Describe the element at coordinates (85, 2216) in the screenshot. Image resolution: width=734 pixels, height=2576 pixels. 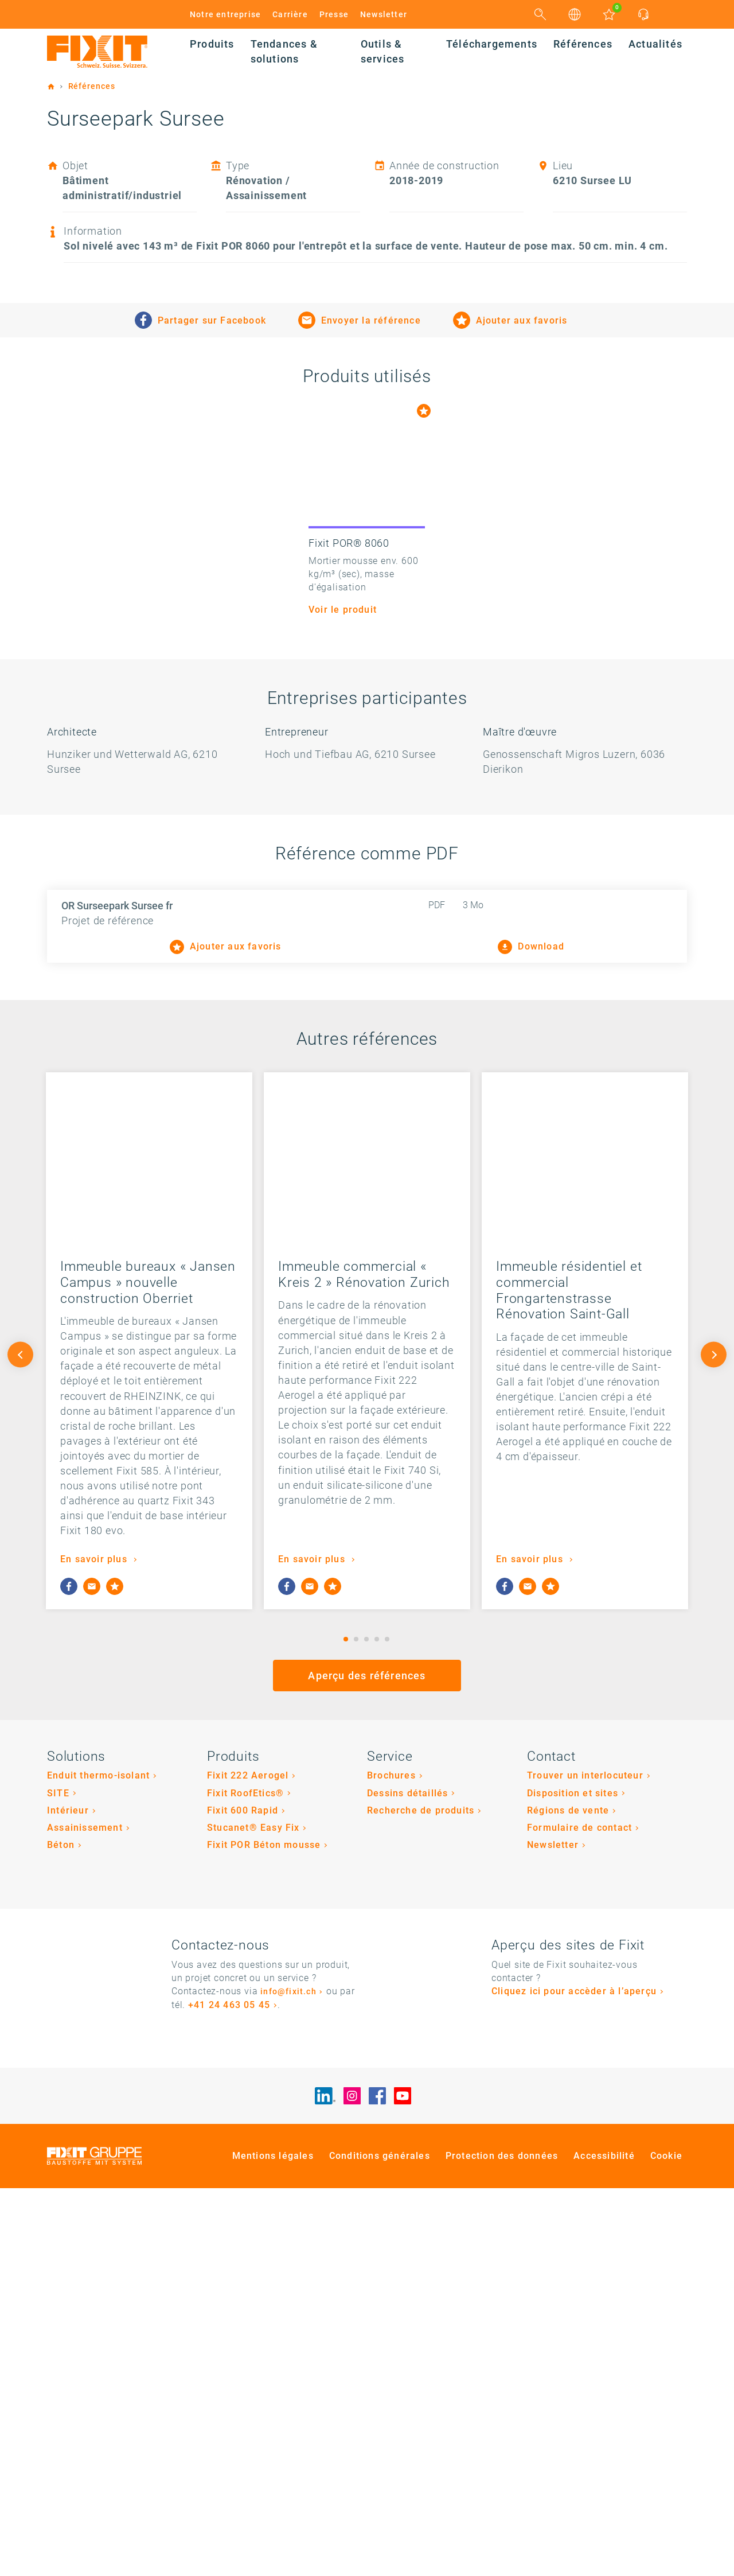
I see `Assainissement` at that location.